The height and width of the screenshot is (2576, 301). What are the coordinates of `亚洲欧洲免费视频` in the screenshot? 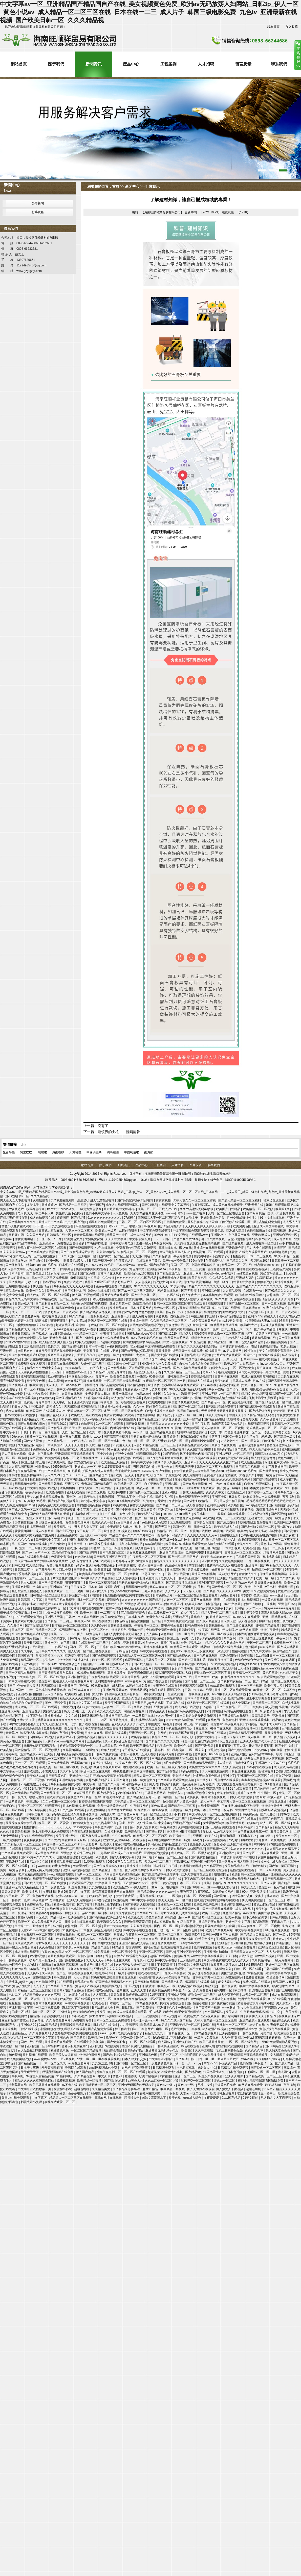 It's located at (79, 1900).